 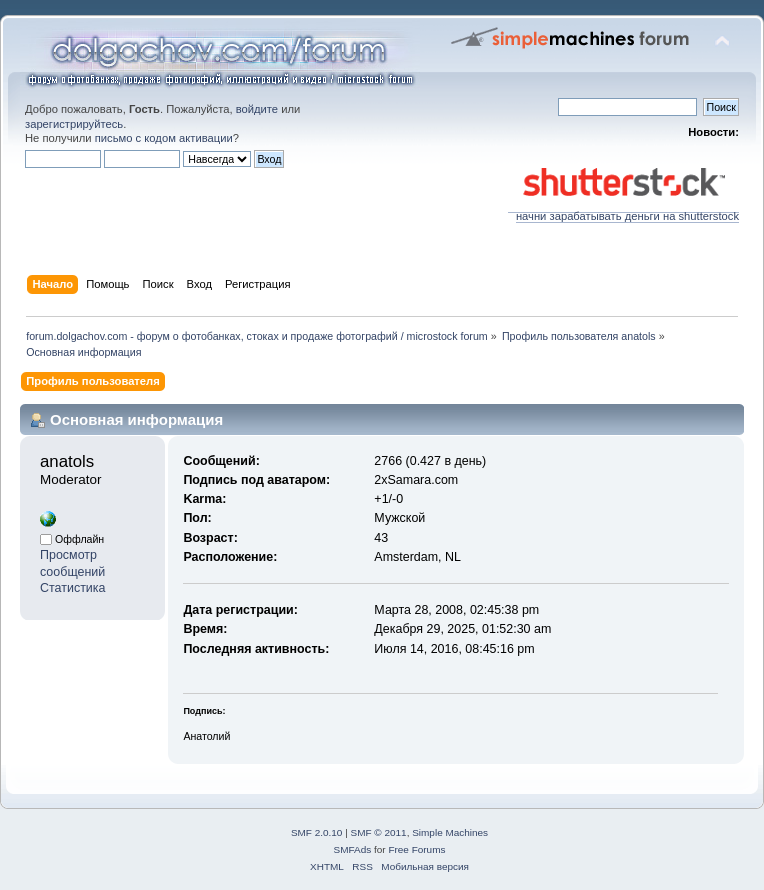 I want to click on SMFAds, so click(x=353, y=849).